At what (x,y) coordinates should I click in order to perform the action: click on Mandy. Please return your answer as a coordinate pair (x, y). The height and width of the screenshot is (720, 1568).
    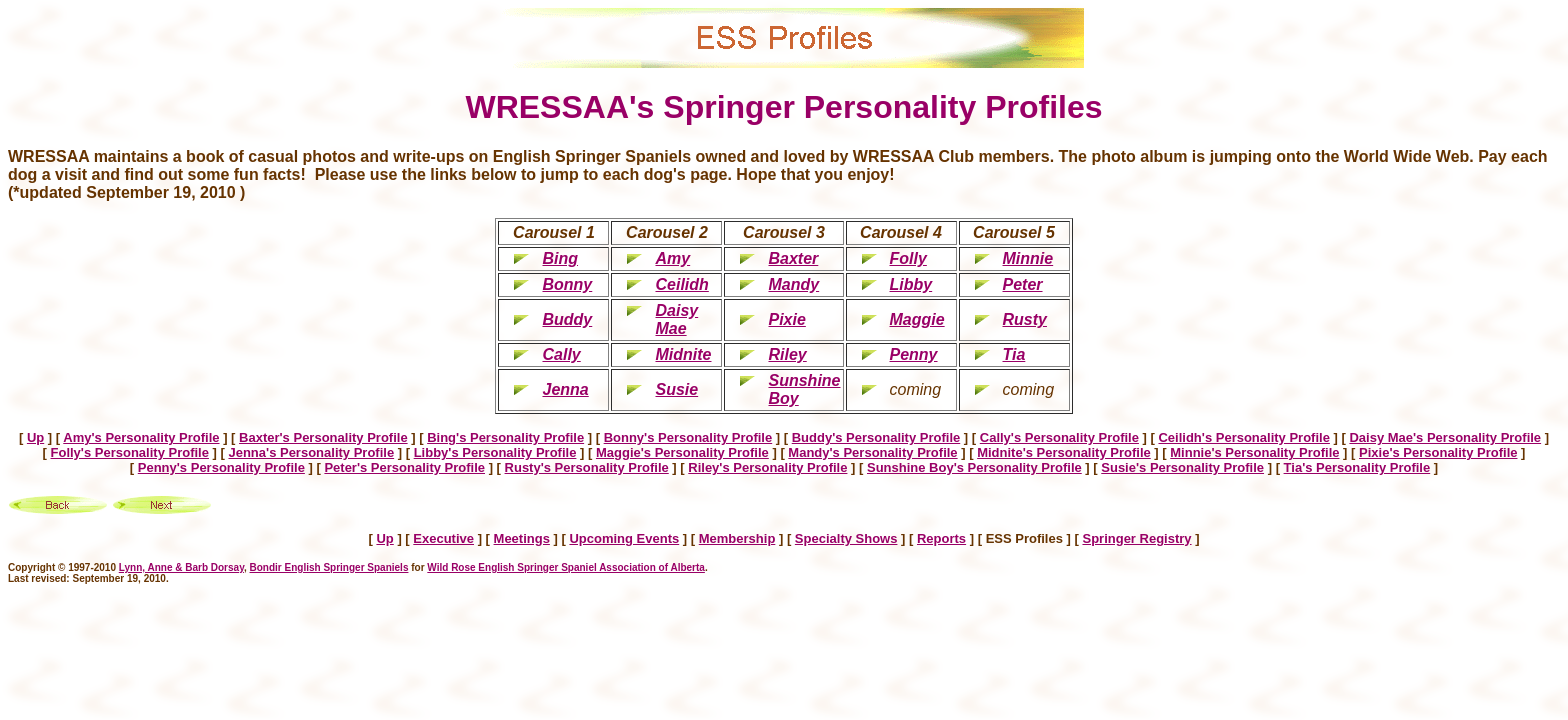
    Looking at the image, I should click on (793, 284).